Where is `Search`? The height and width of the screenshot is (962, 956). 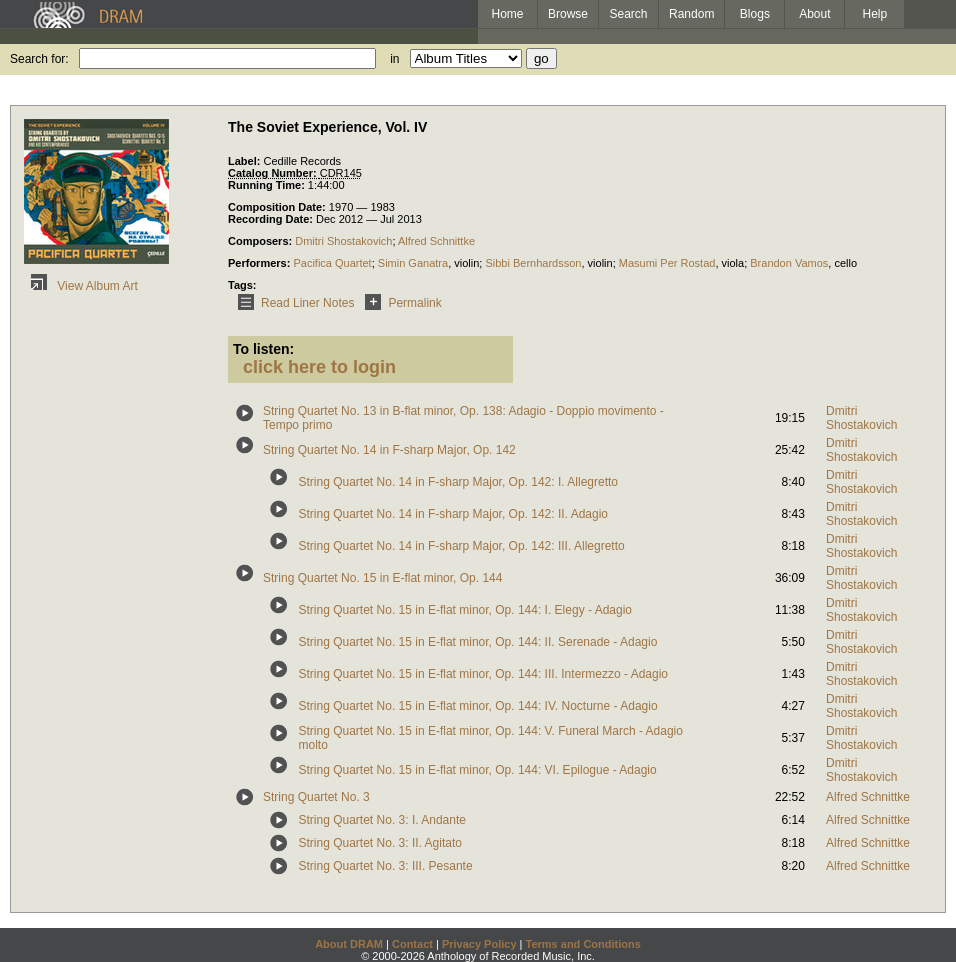 Search is located at coordinates (629, 14).